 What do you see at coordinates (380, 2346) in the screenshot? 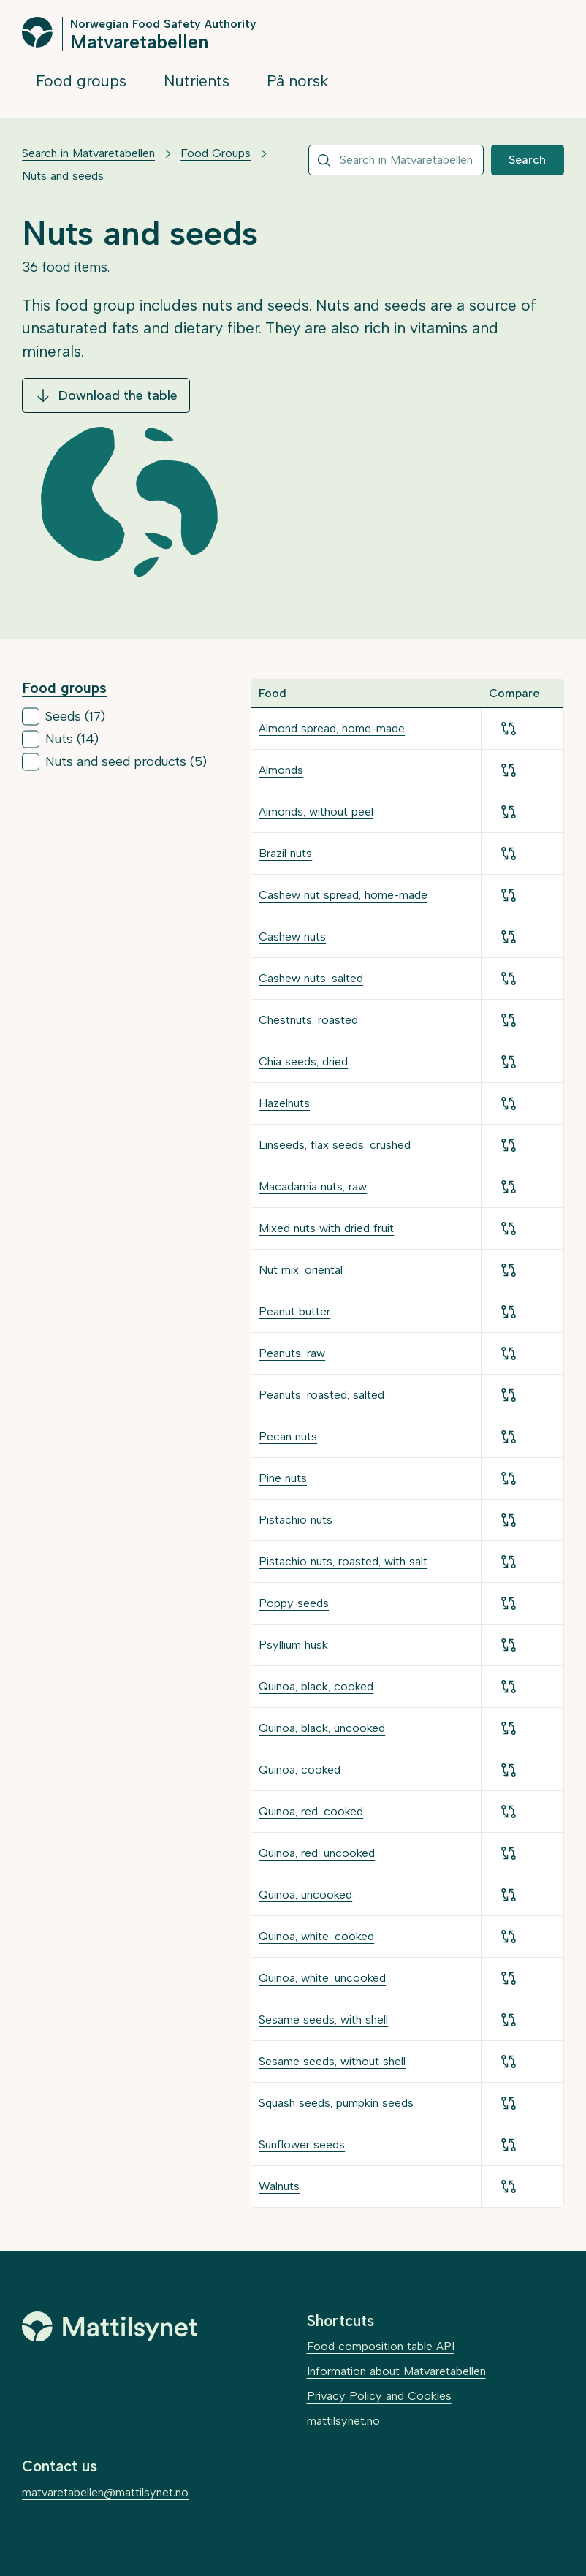
I see `Food composition table API` at bounding box center [380, 2346].